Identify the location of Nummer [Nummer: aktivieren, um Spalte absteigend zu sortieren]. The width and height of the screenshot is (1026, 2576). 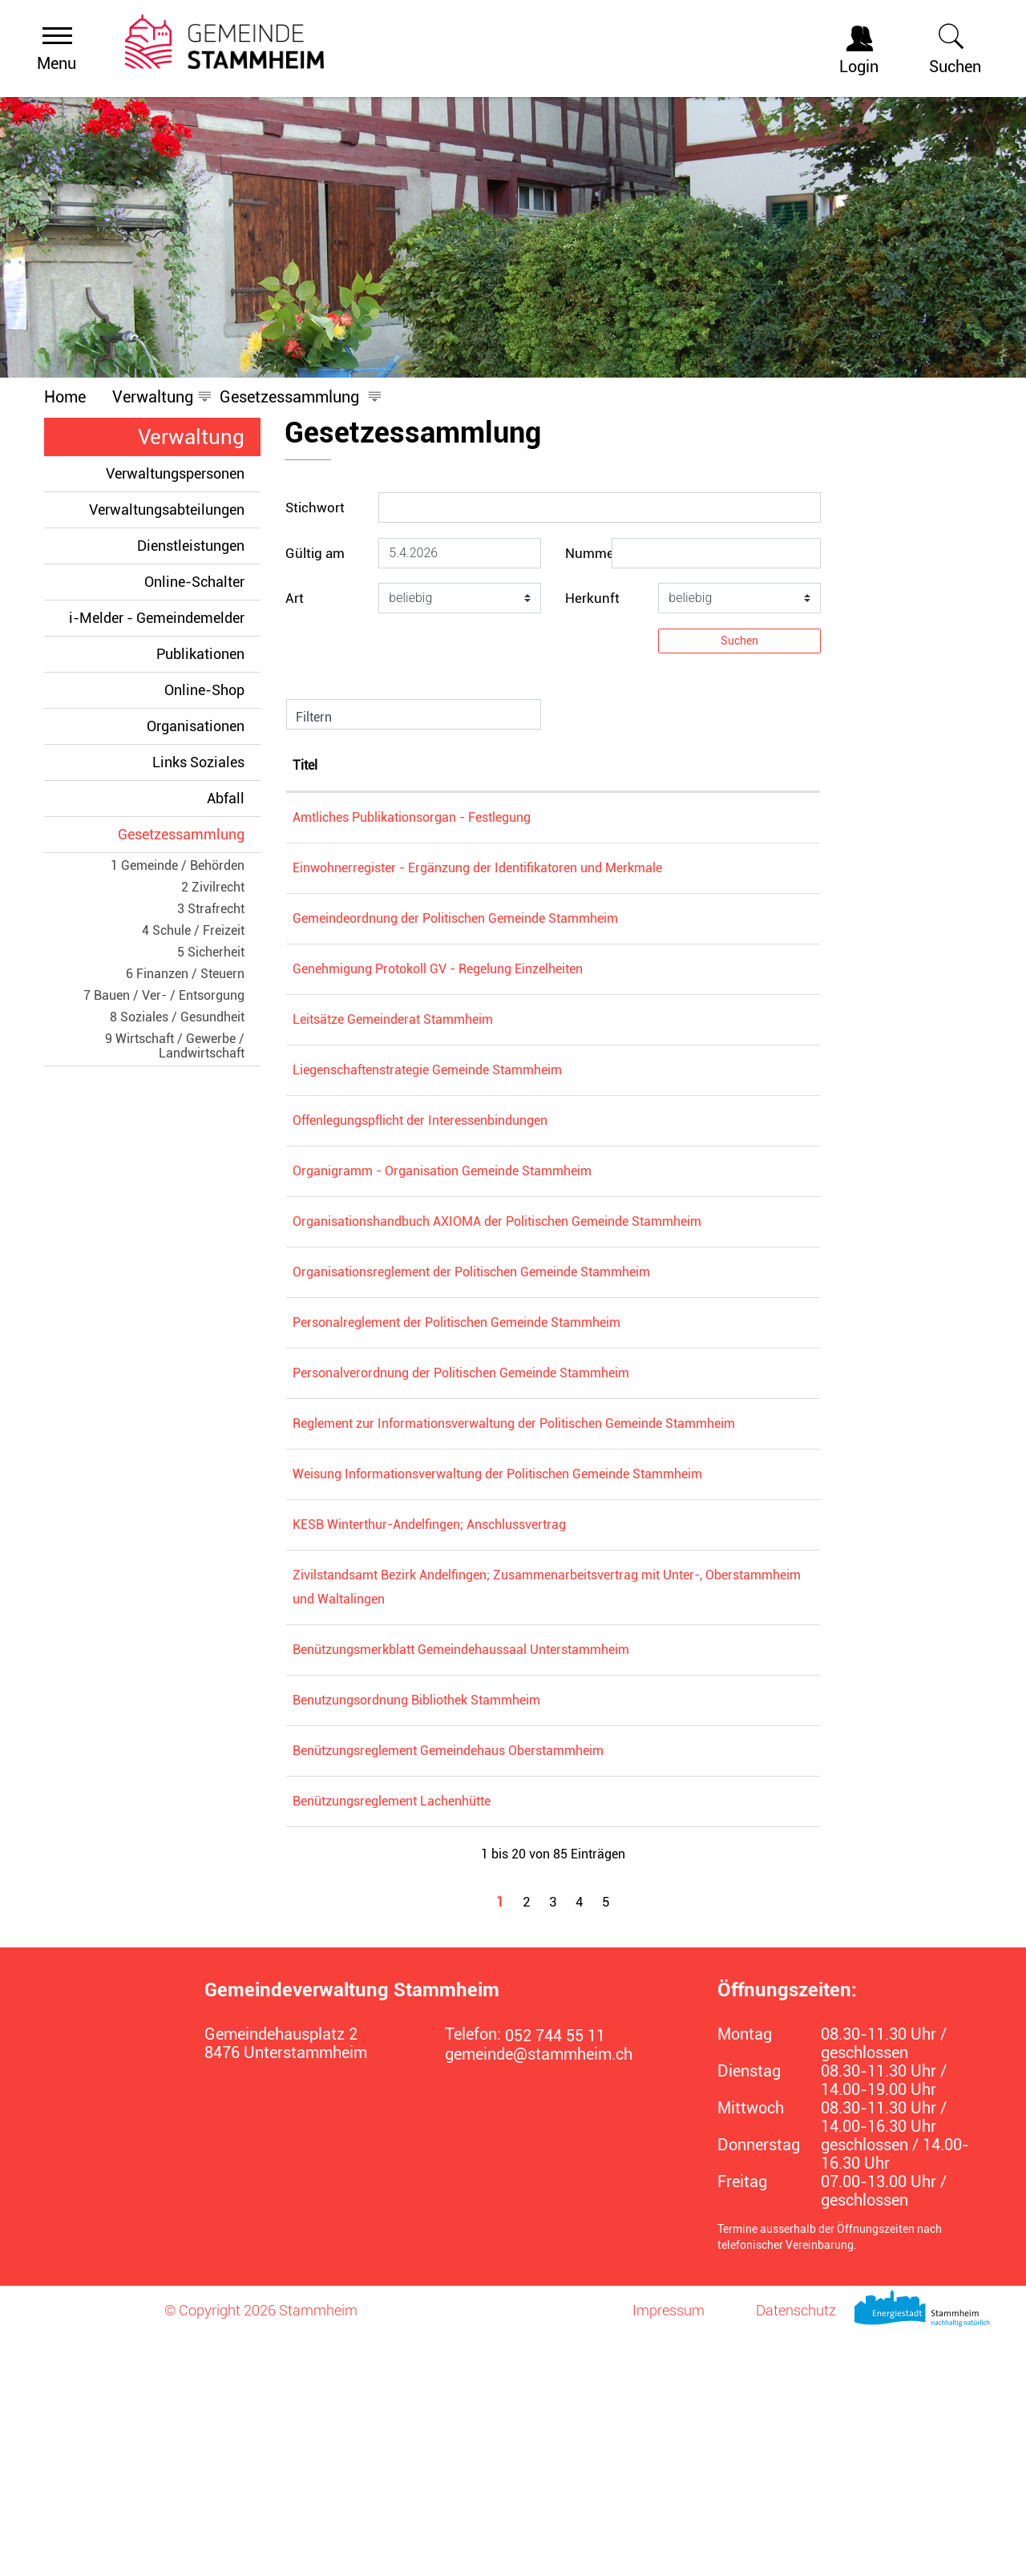
(317, 765).